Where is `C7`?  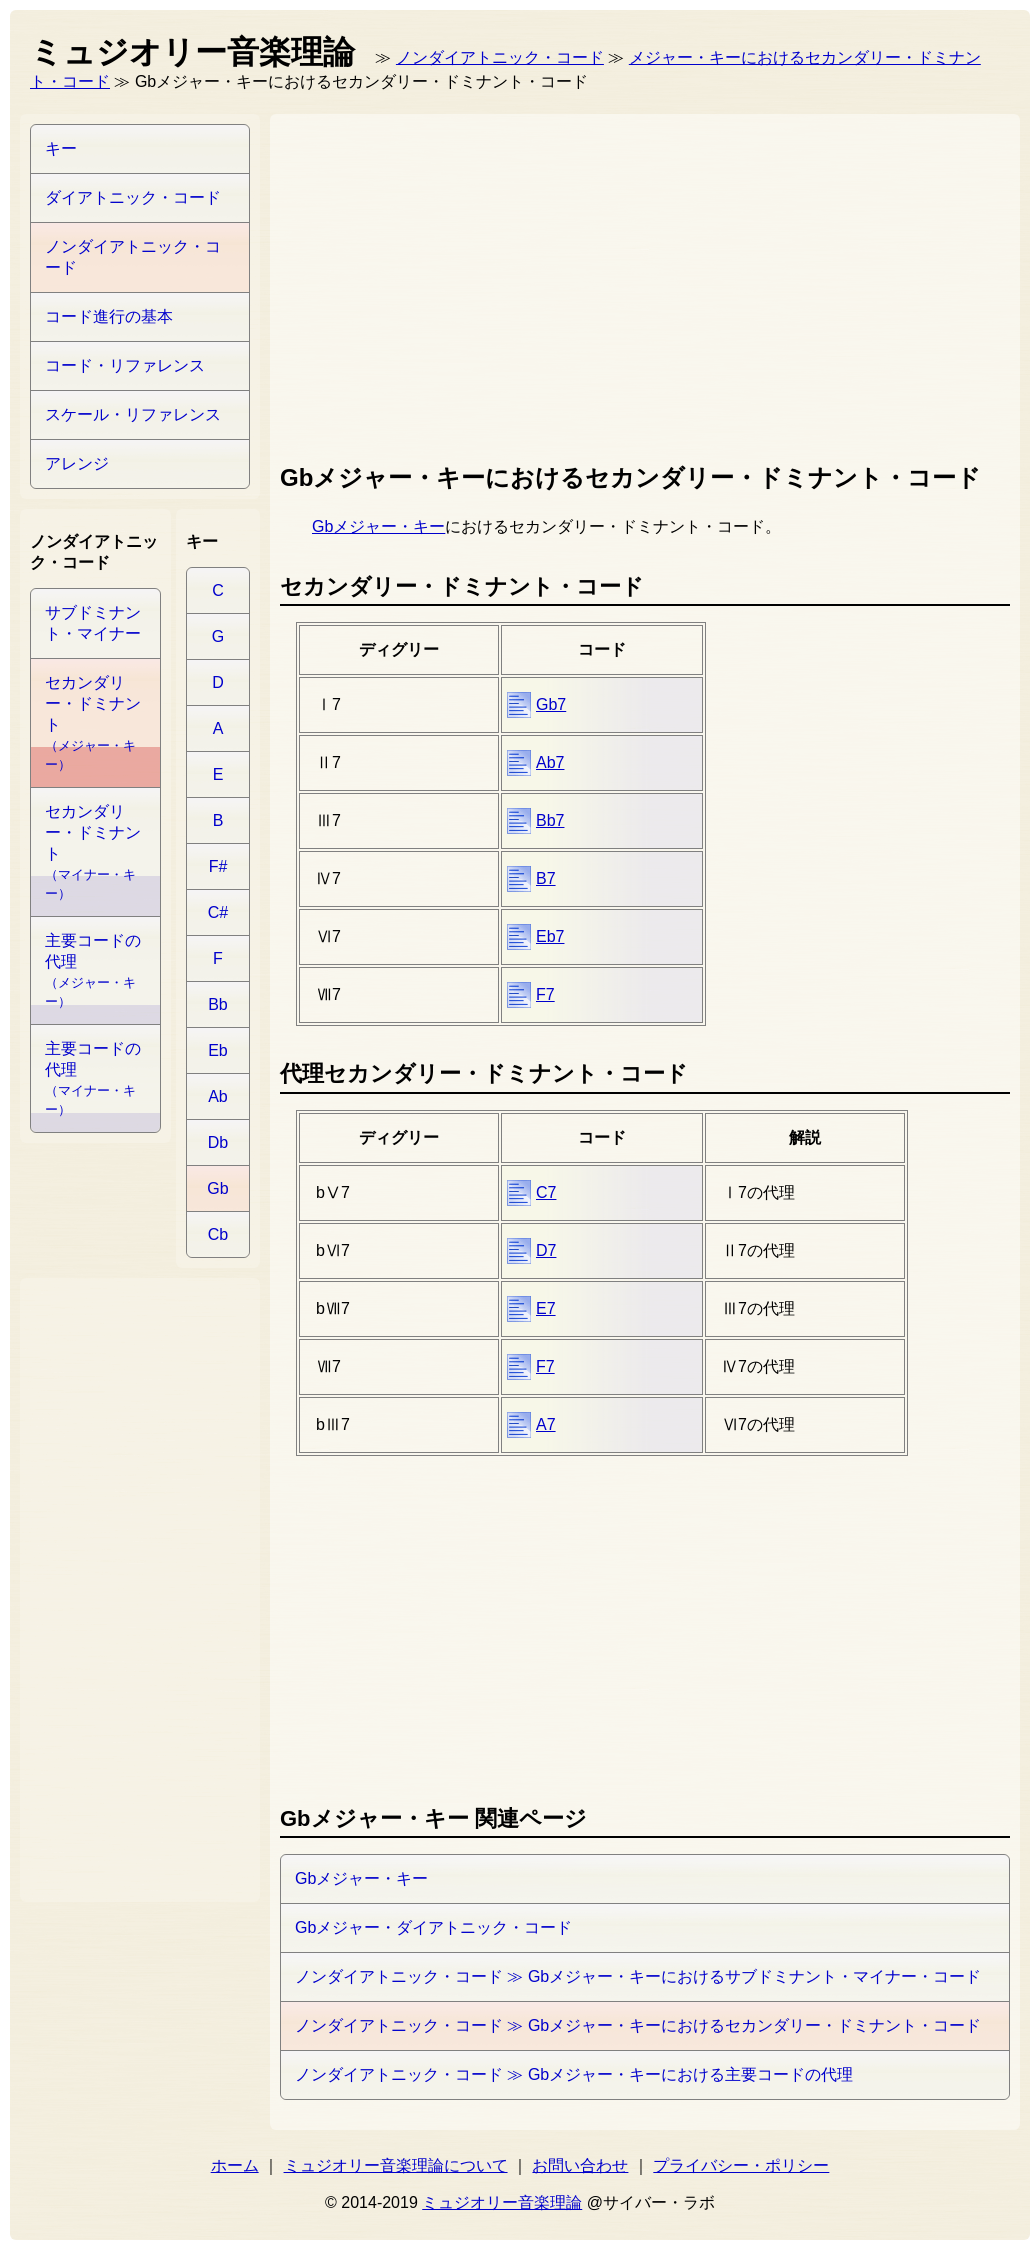
C7 is located at coordinates (546, 1192).